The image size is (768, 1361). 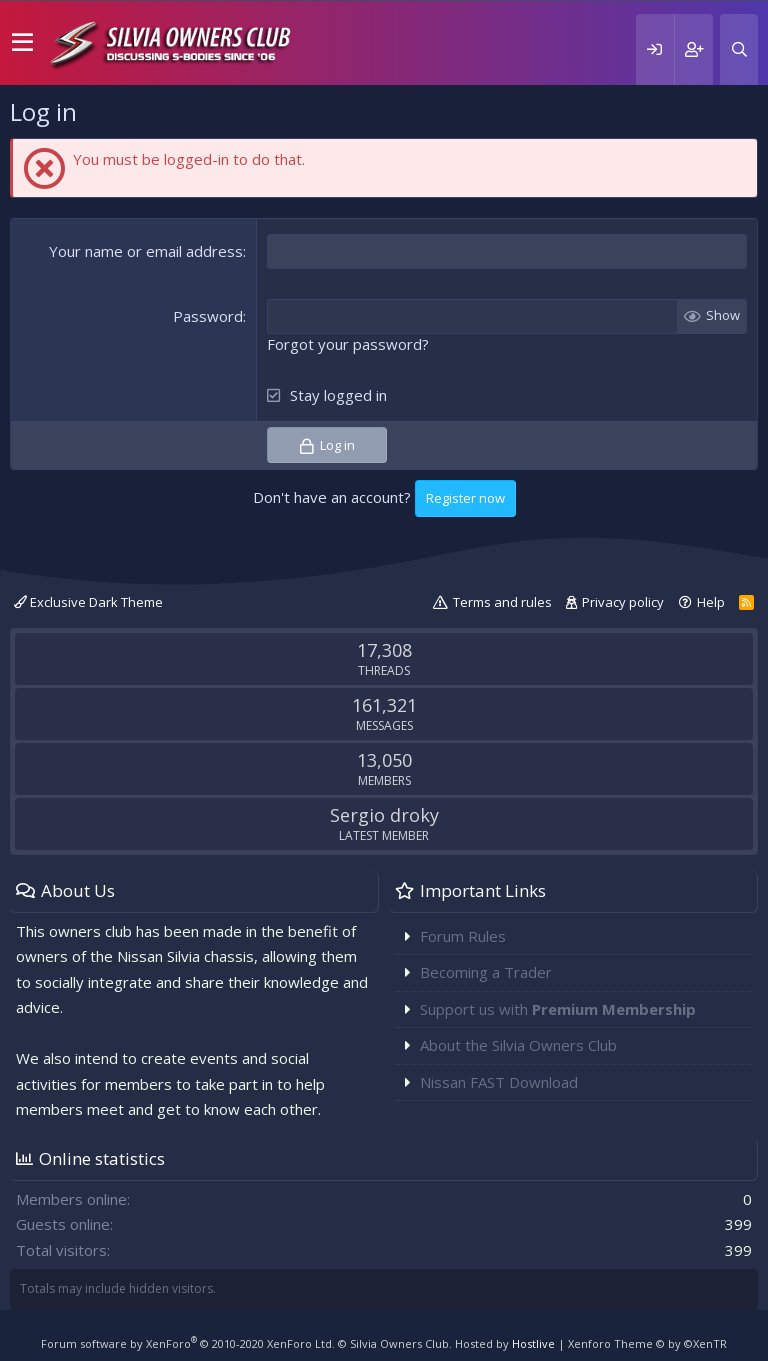 I want to click on Forgot your password?, so click(x=348, y=344).